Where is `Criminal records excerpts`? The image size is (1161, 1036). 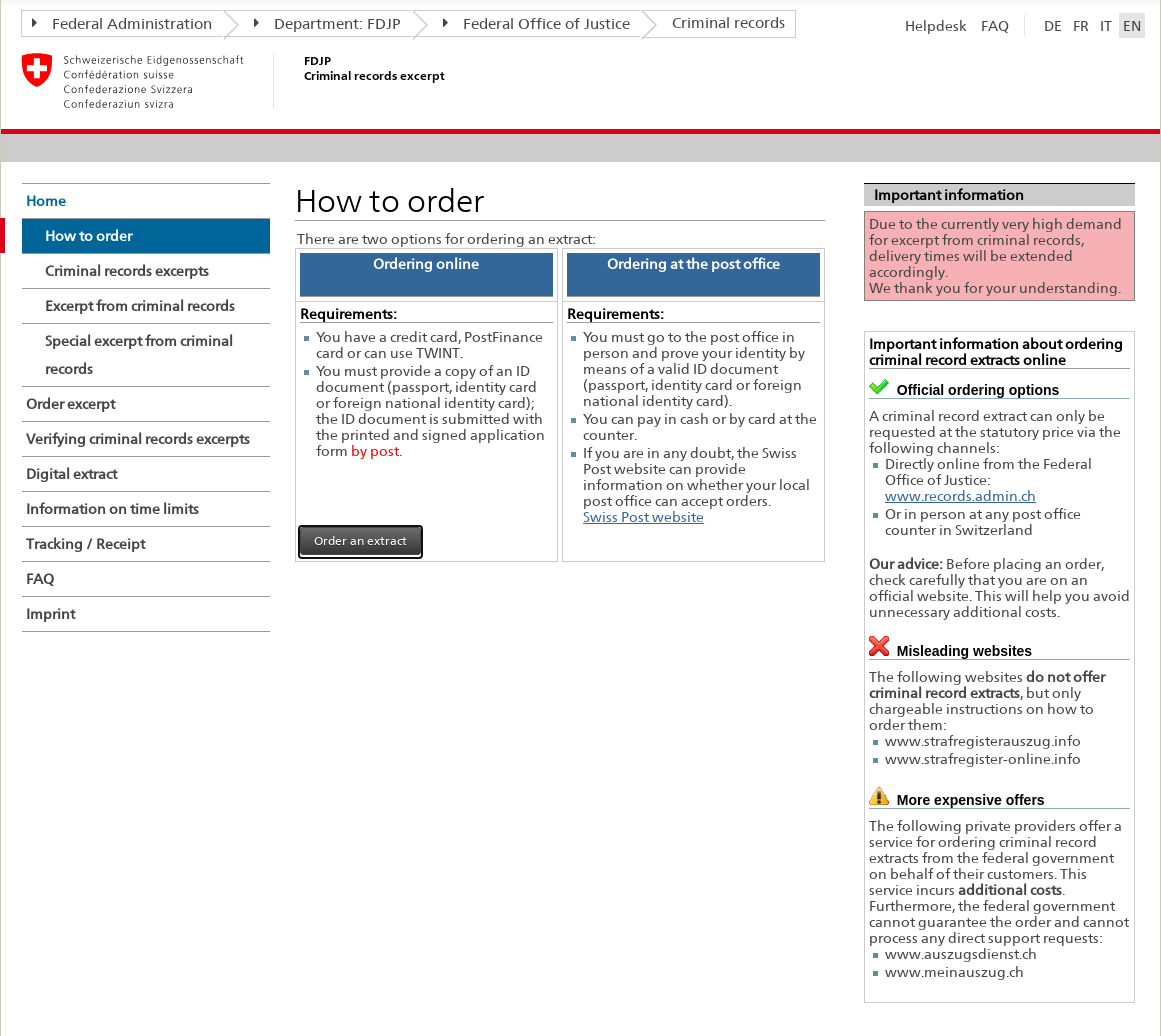
Criminal records excerpts is located at coordinates (127, 271).